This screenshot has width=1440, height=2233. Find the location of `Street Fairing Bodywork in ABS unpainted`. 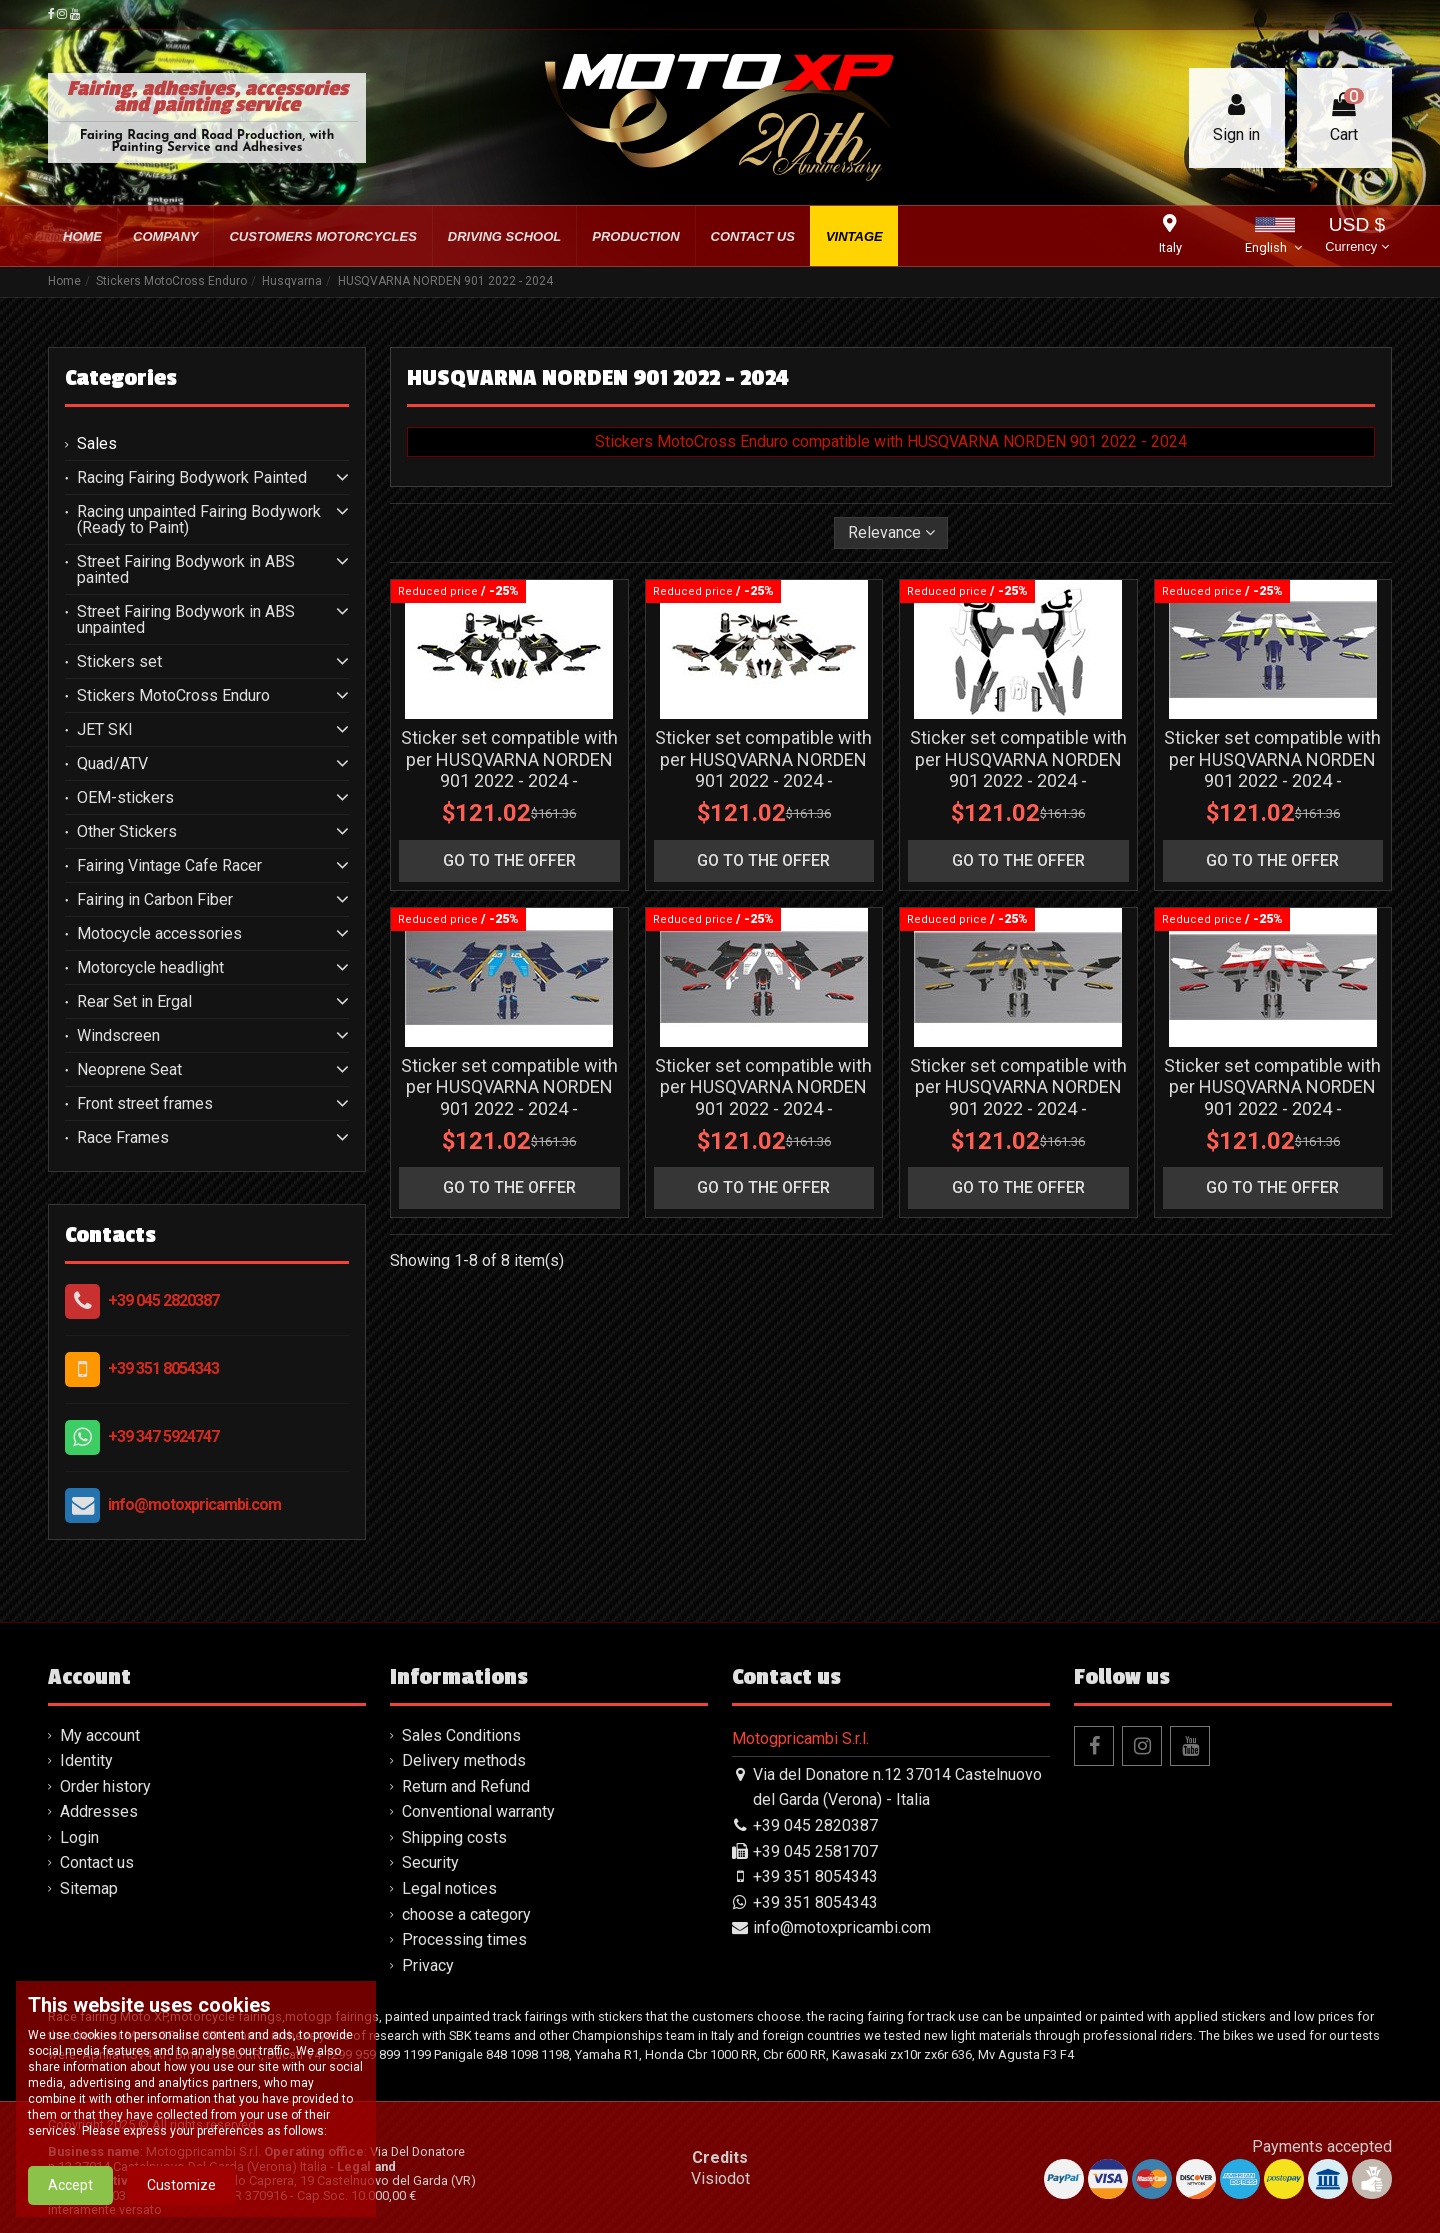

Street Fairing Bodywork in ABS unpainted is located at coordinates (186, 620).